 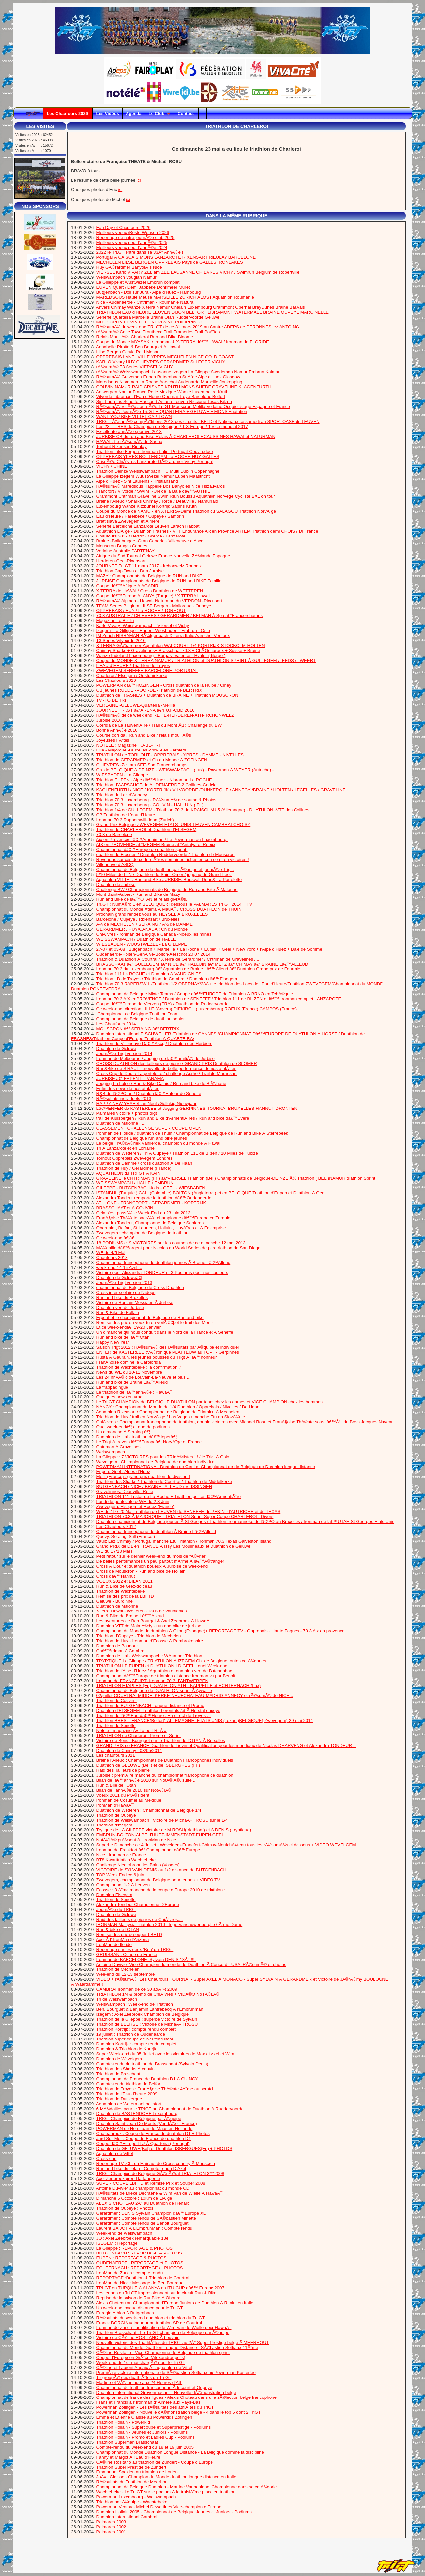 What do you see at coordinates (145, 302) in the screenshot?
I see `Nice - Audenaerde - Chtriman - Roumanie Natura` at bounding box center [145, 302].